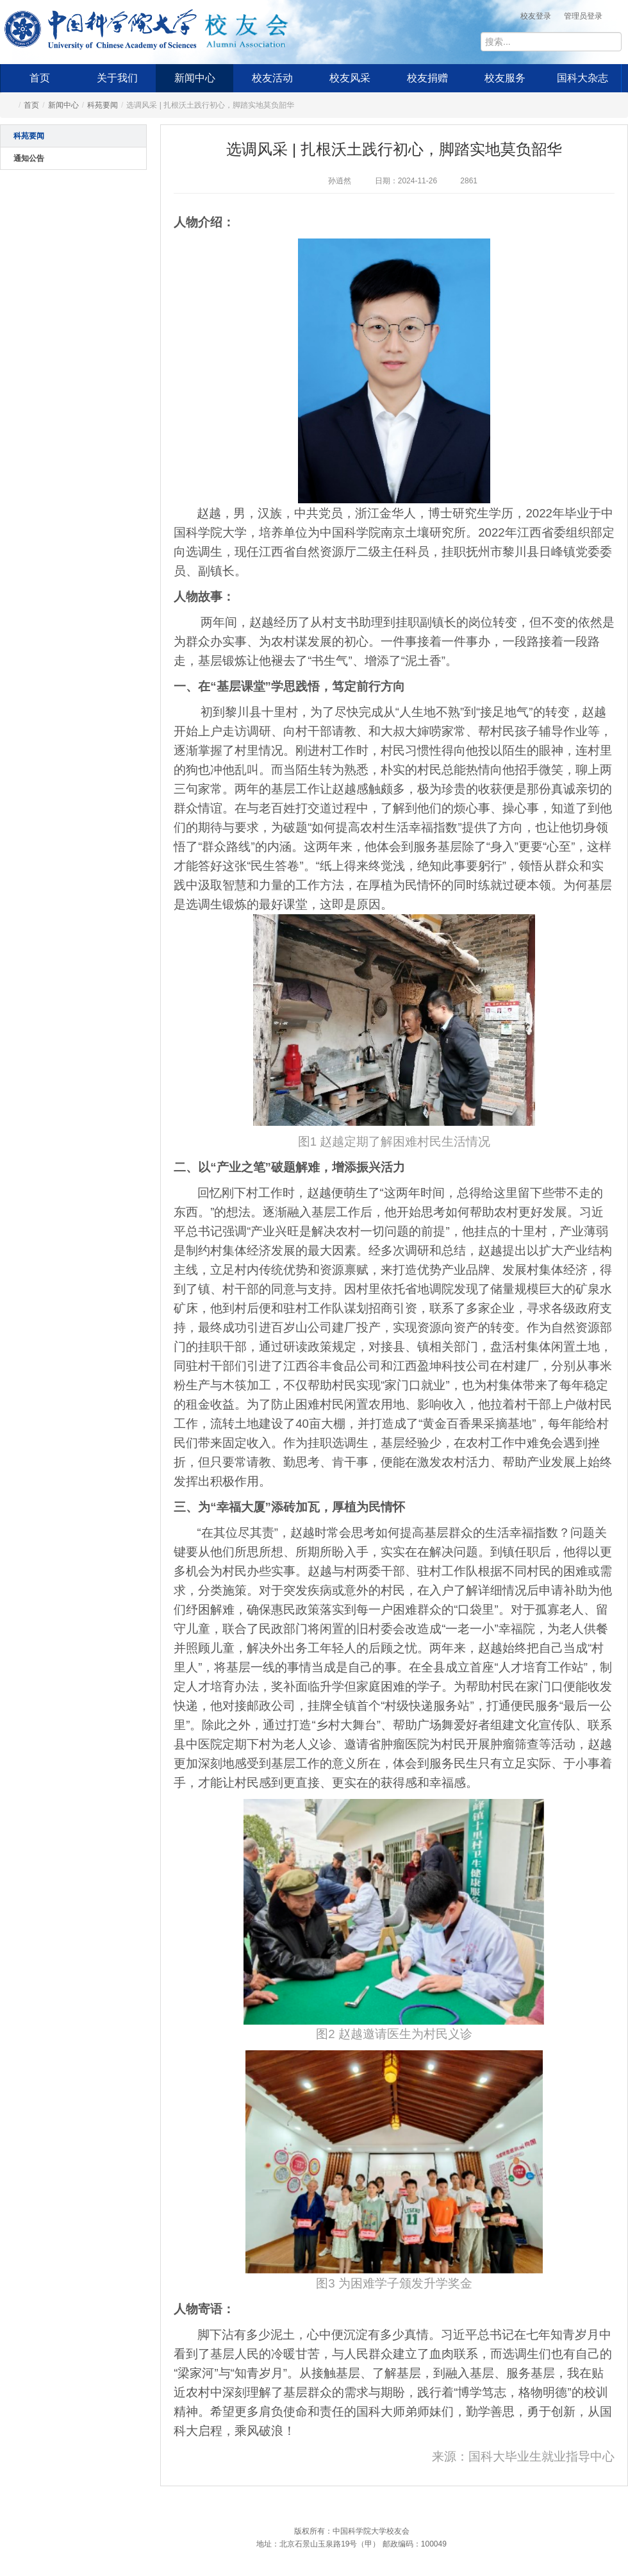  What do you see at coordinates (535, 16) in the screenshot?
I see `校友登录` at bounding box center [535, 16].